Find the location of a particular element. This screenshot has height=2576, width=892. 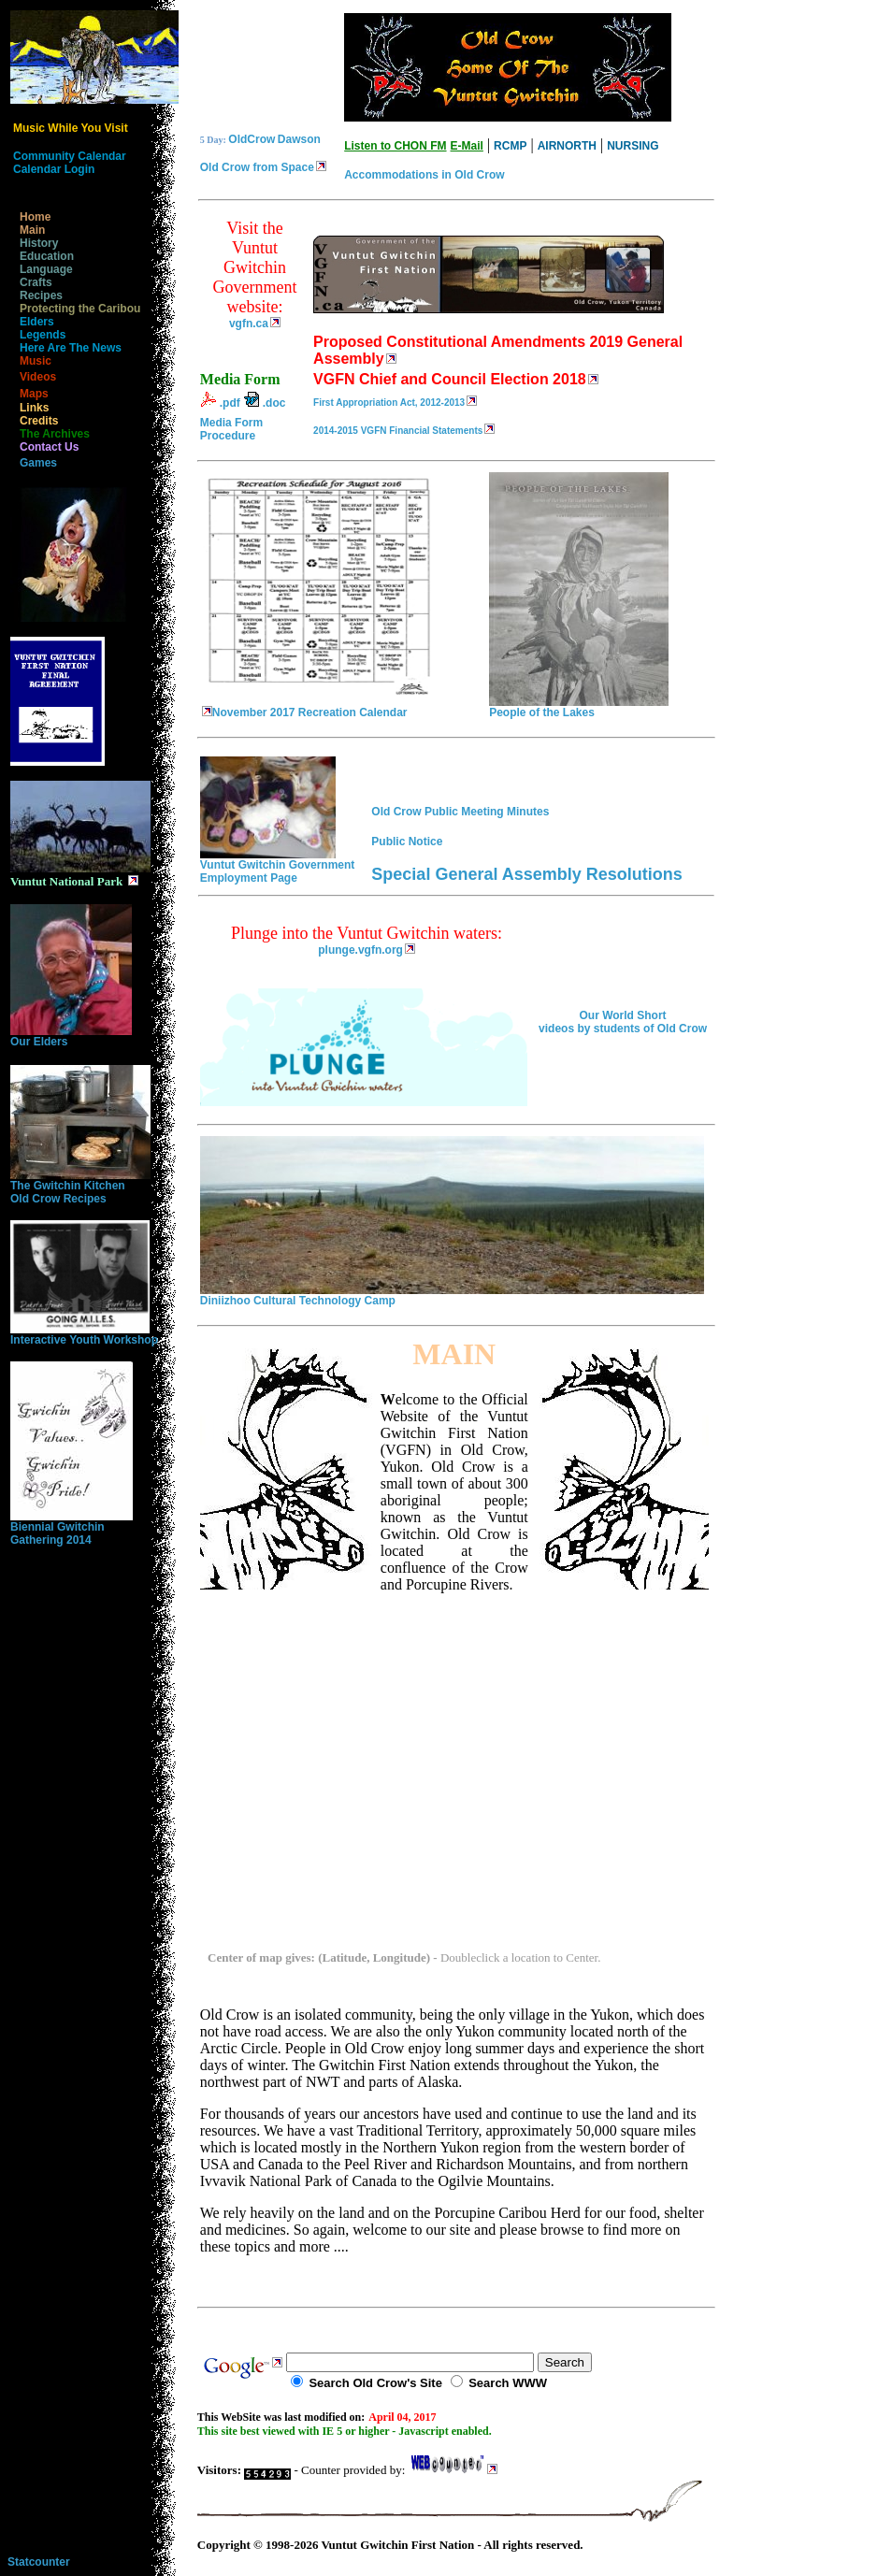

The Gwitchin KitchenOld Crow Recipes is located at coordinates (80, 1187).